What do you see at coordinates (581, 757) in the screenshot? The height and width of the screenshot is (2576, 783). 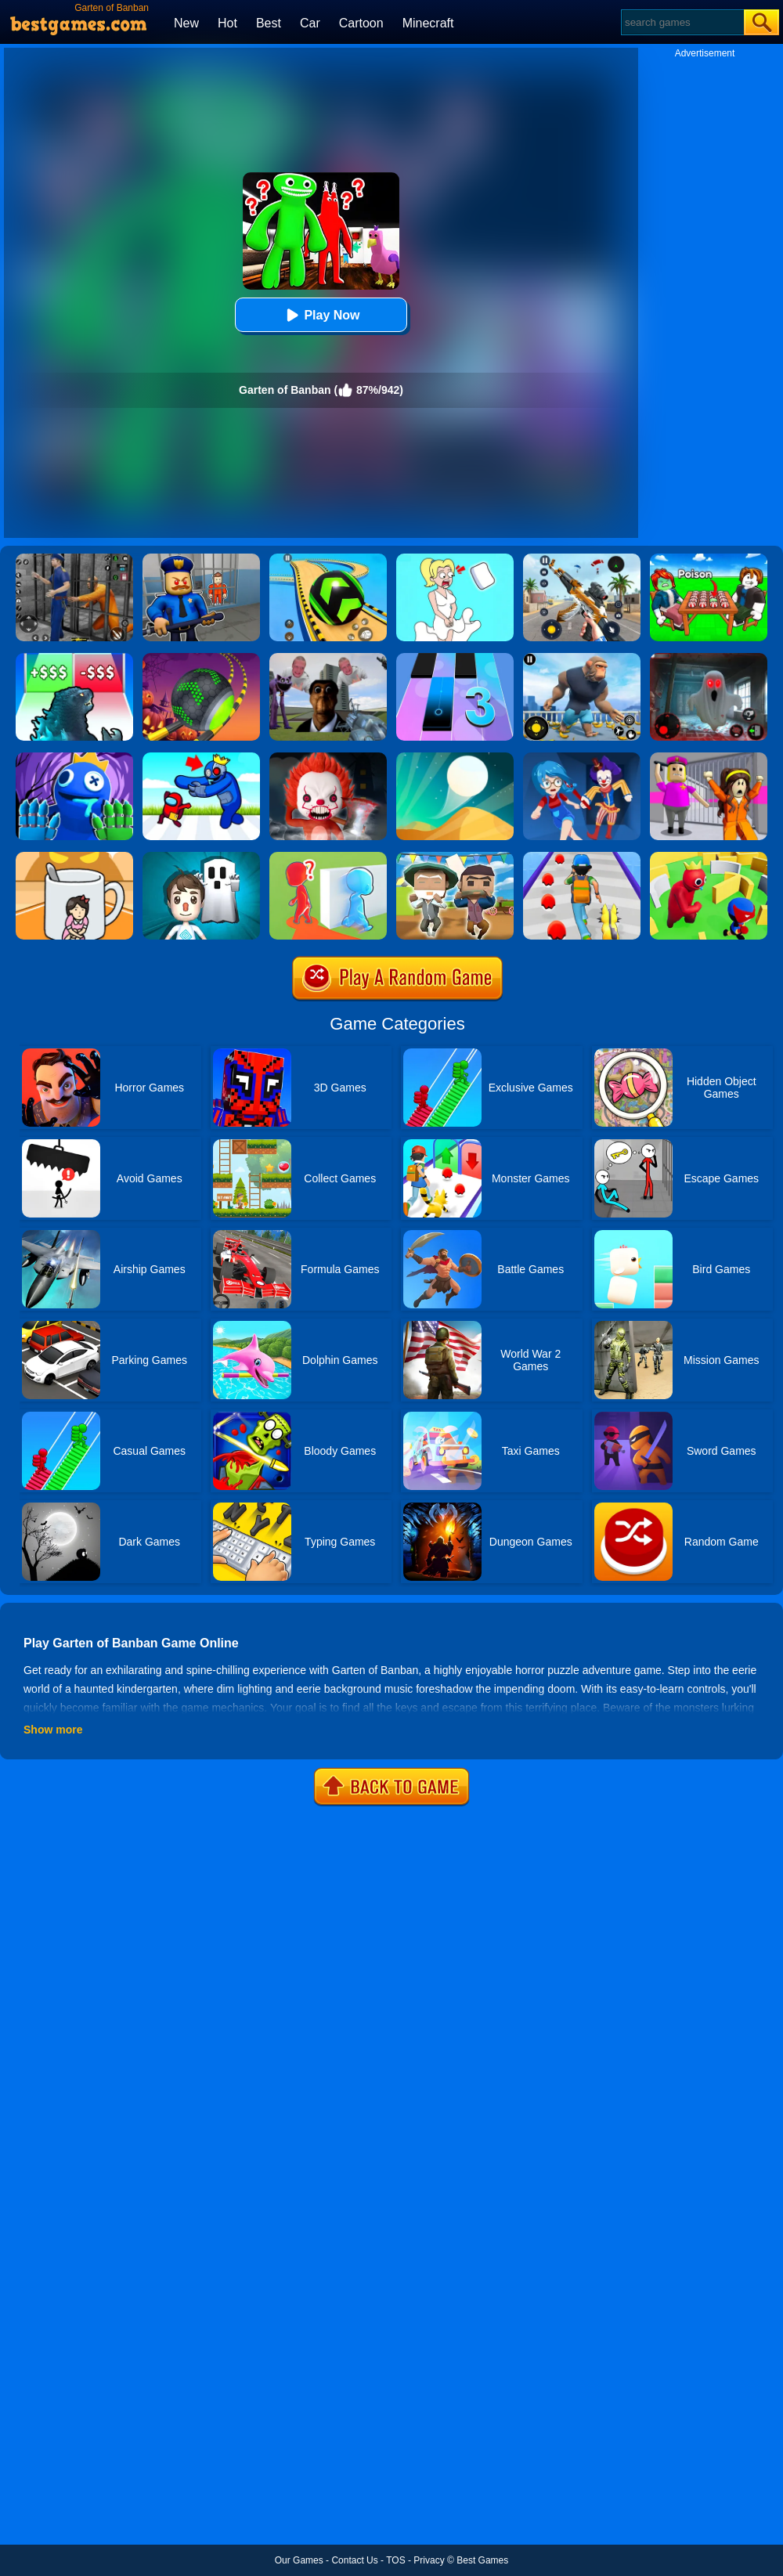 I see `[Hide And Seek: Horror Escape]` at bounding box center [581, 757].